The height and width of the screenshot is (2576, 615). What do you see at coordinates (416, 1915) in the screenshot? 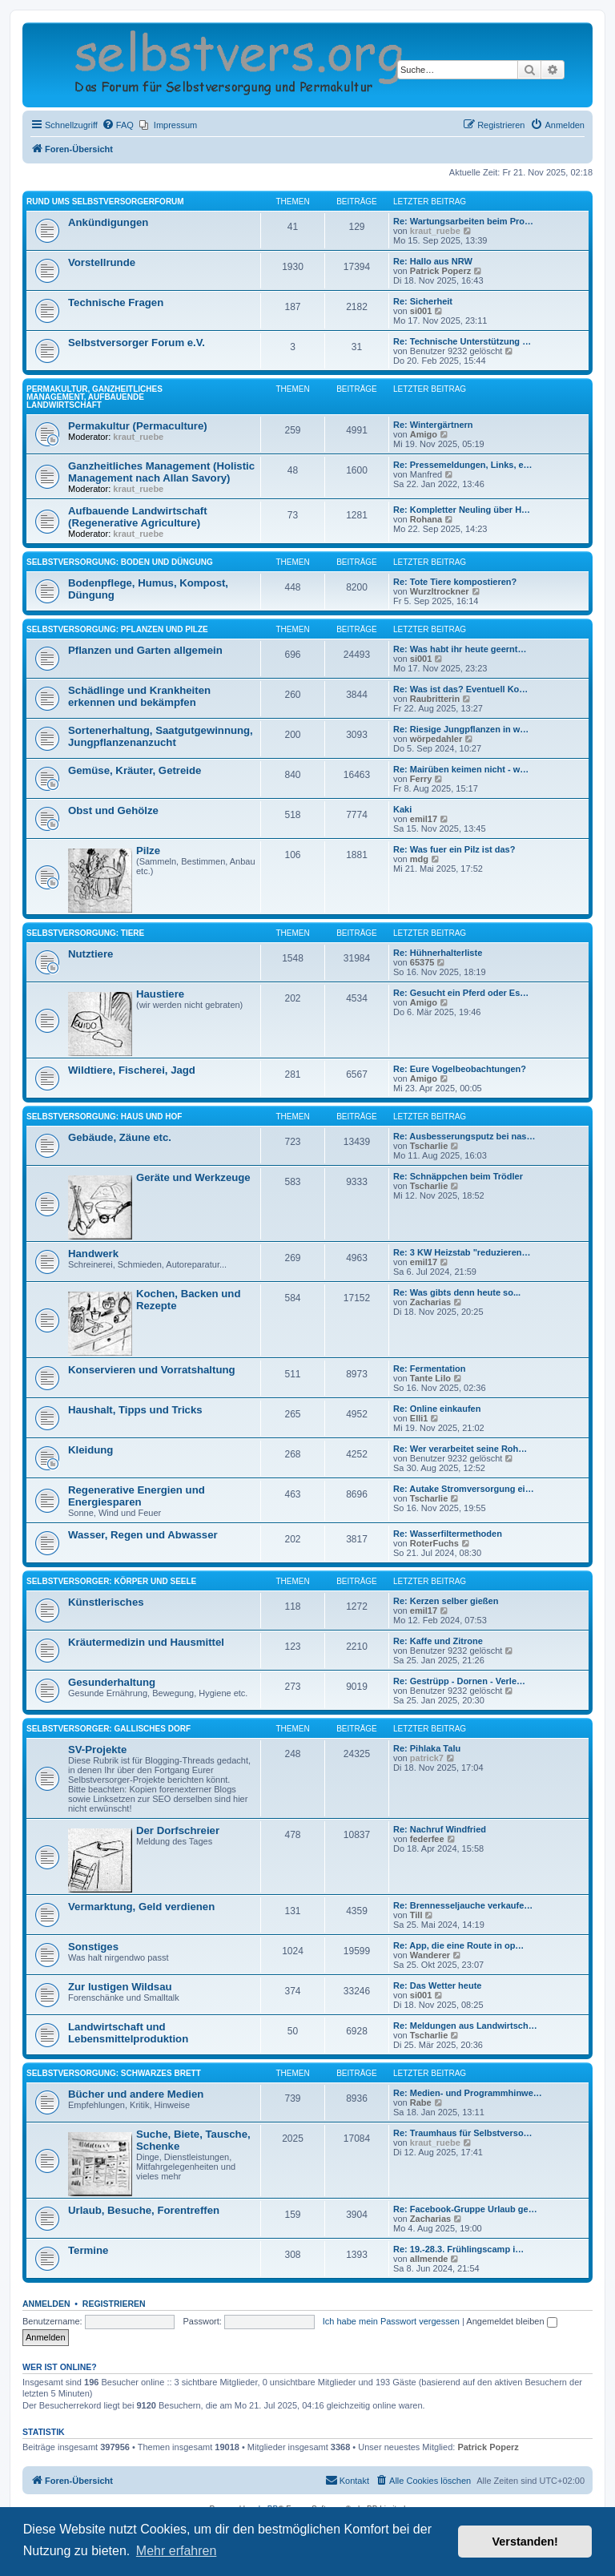
I see `Till` at bounding box center [416, 1915].